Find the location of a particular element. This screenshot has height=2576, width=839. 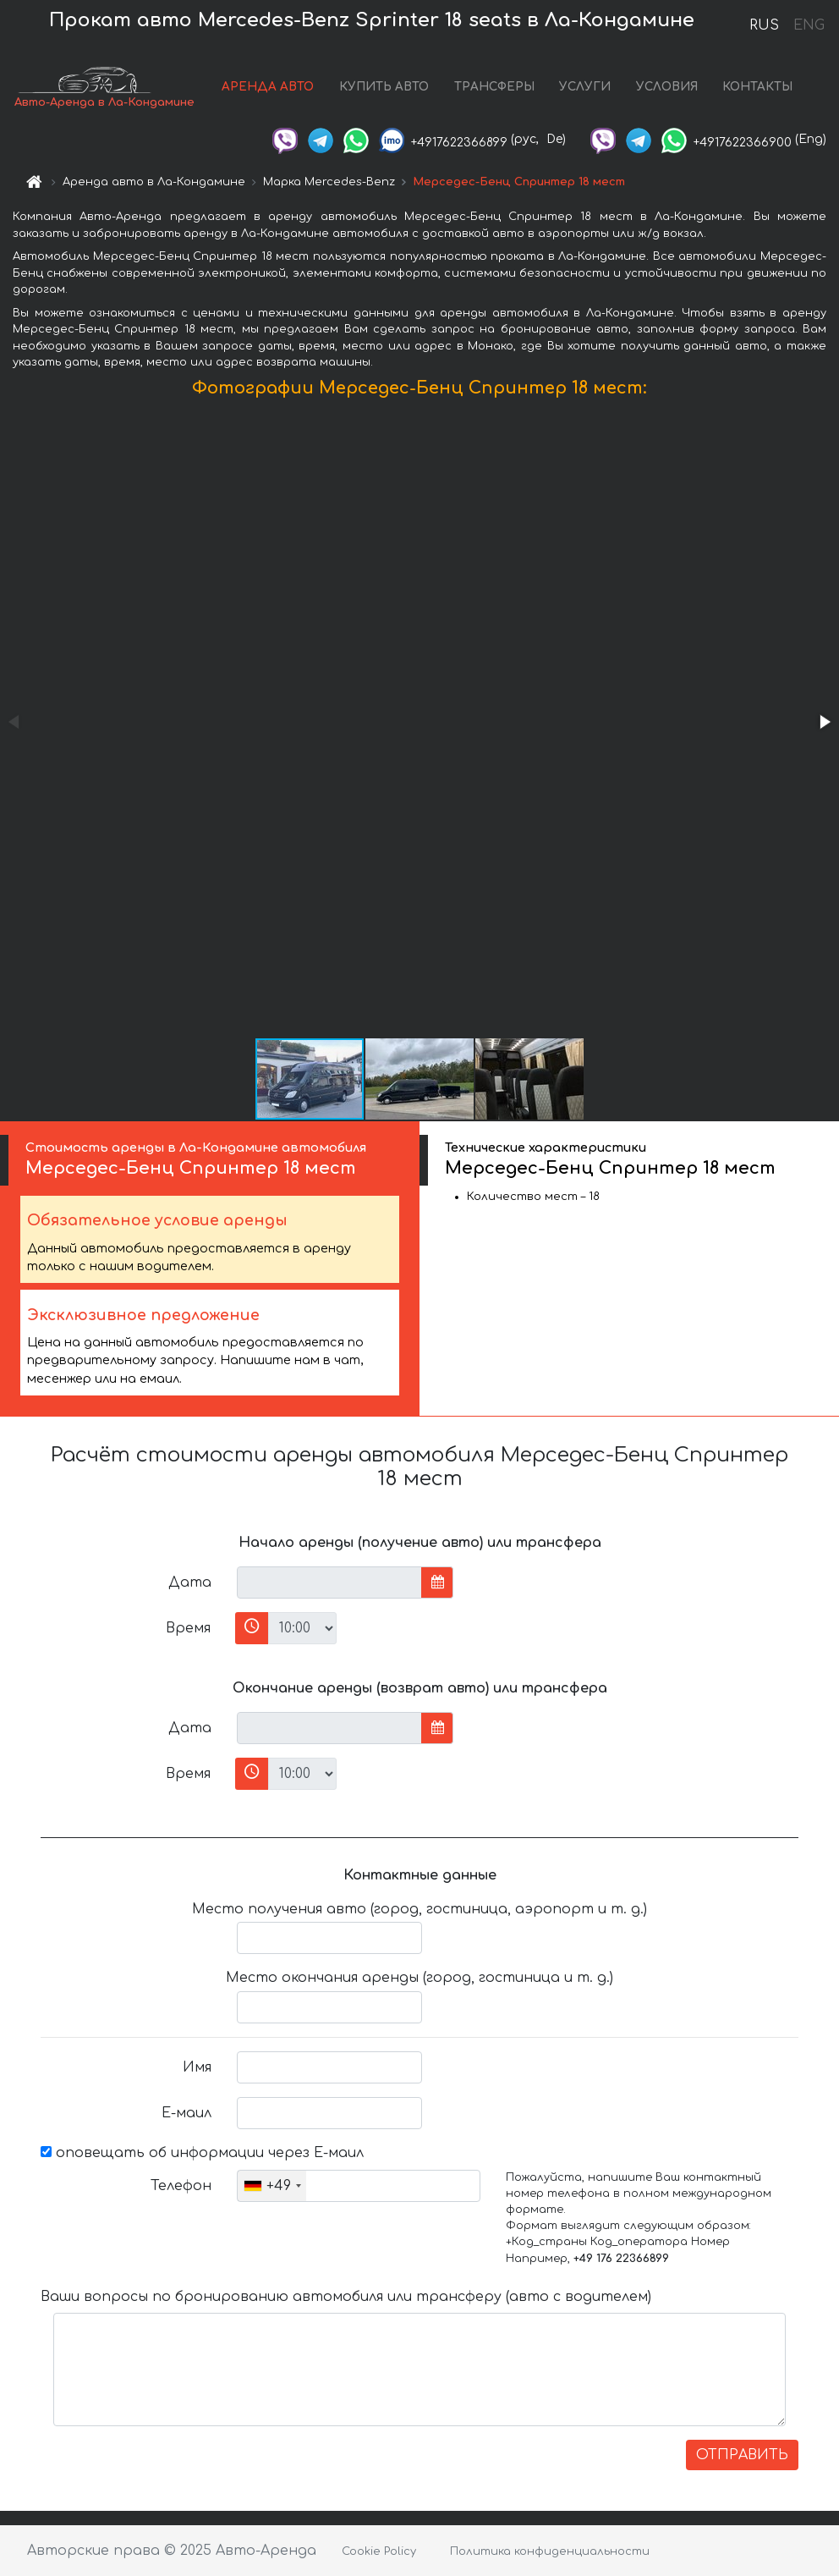

[button] is located at coordinates (823, 721).